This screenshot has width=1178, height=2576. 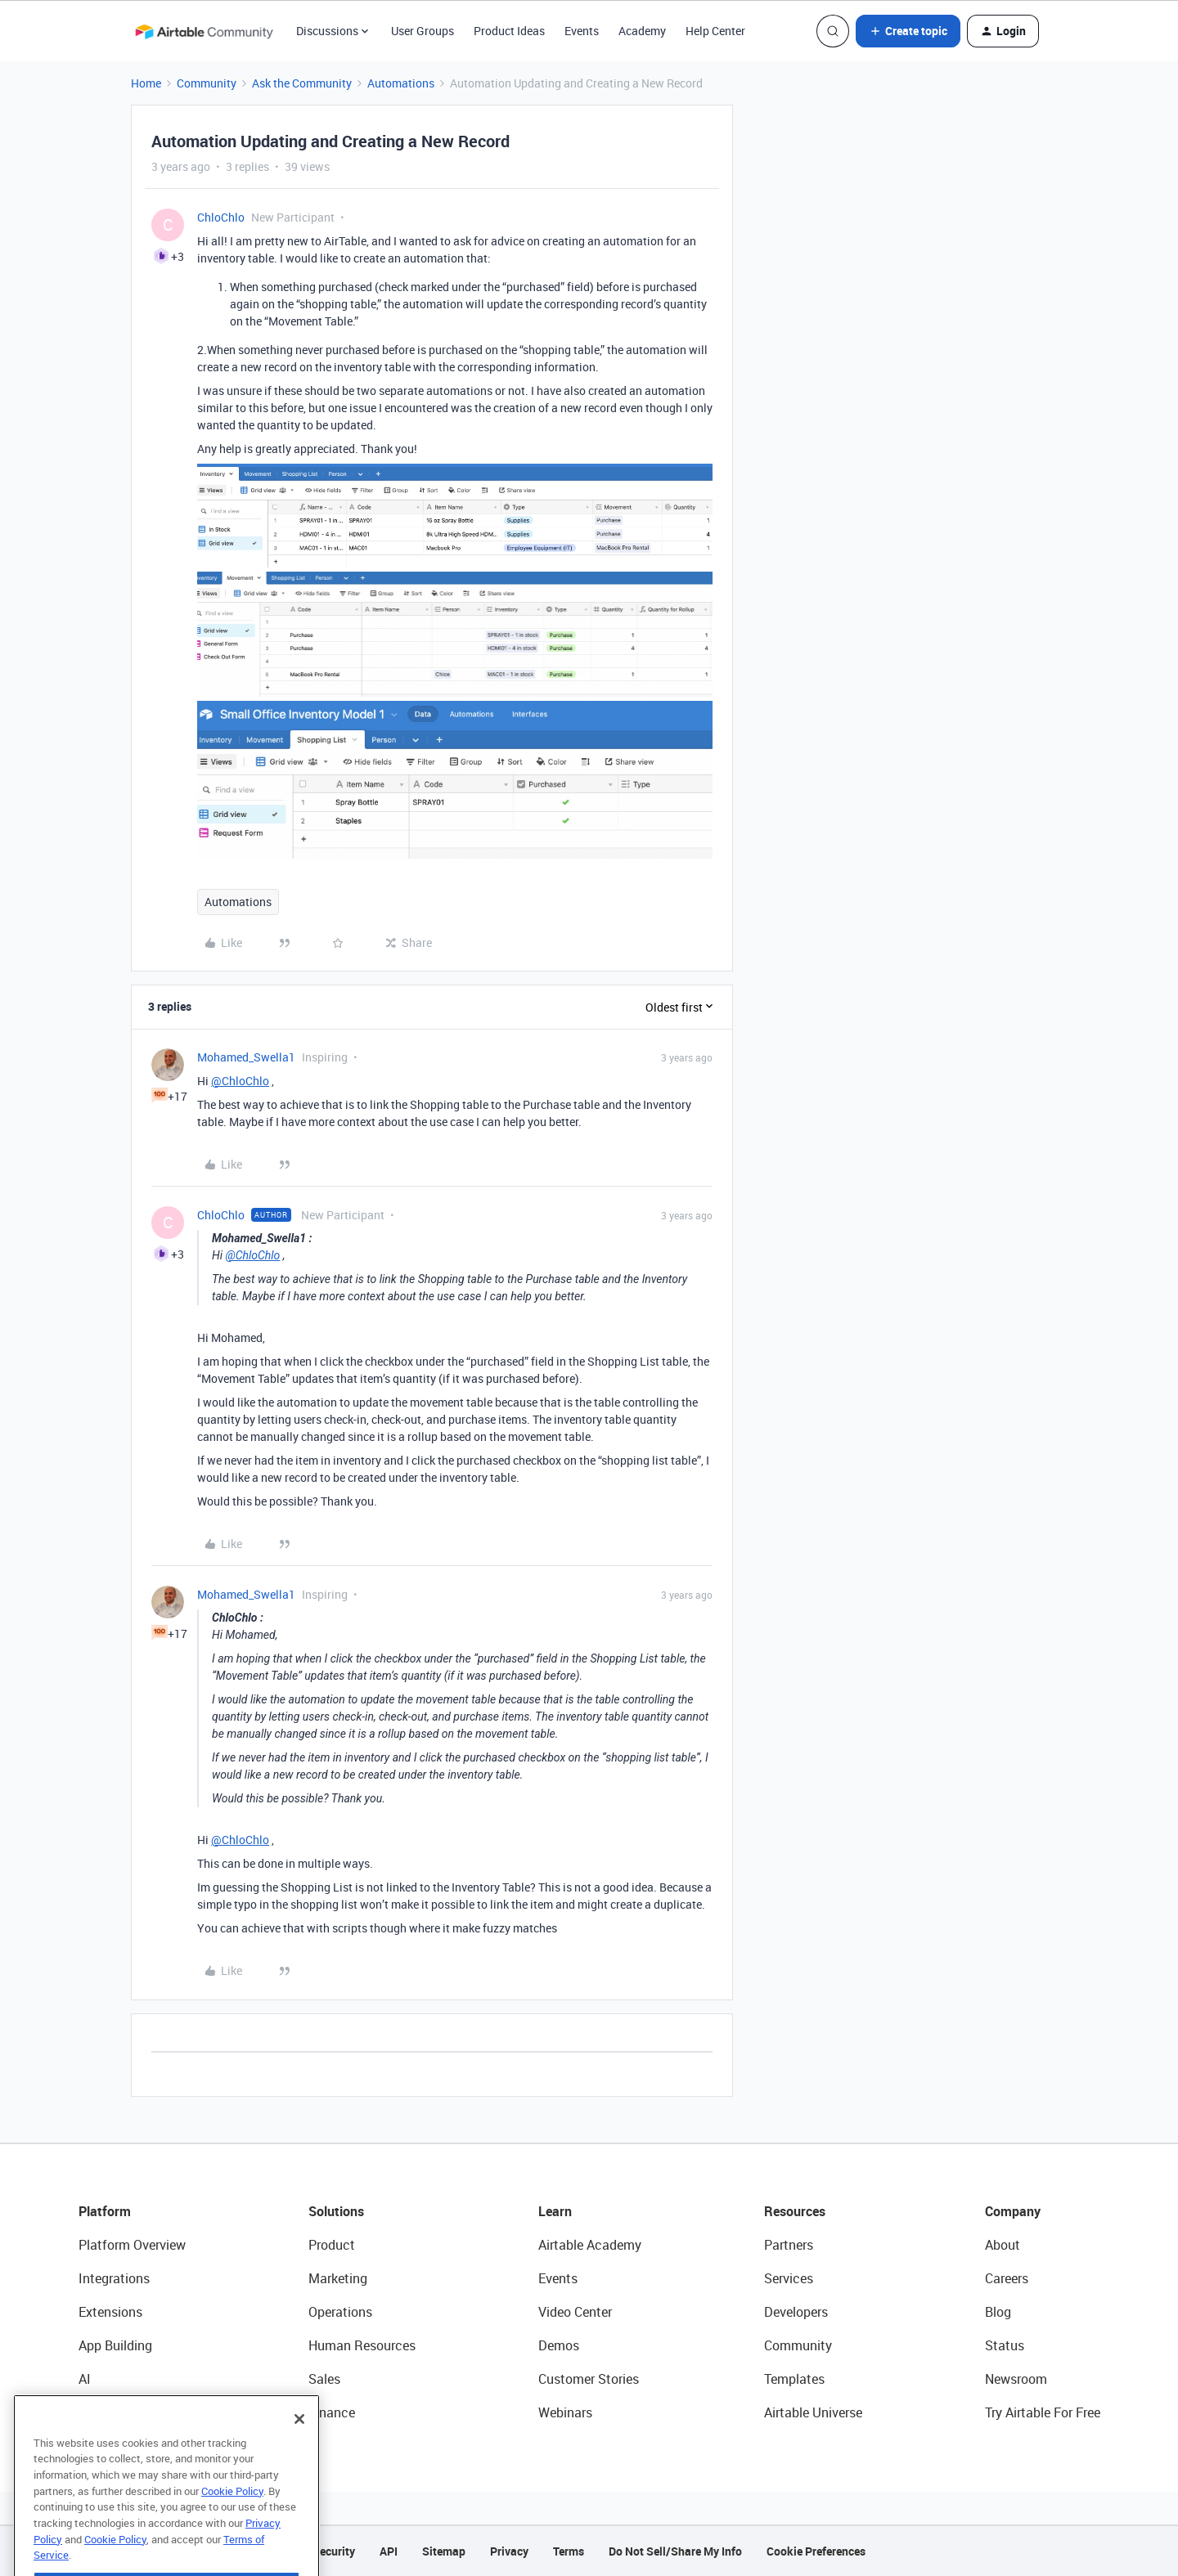 What do you see at coordinates (443, 2551) in the screenshot?
I see `Sitemap` at bounding box center [443, 2551].